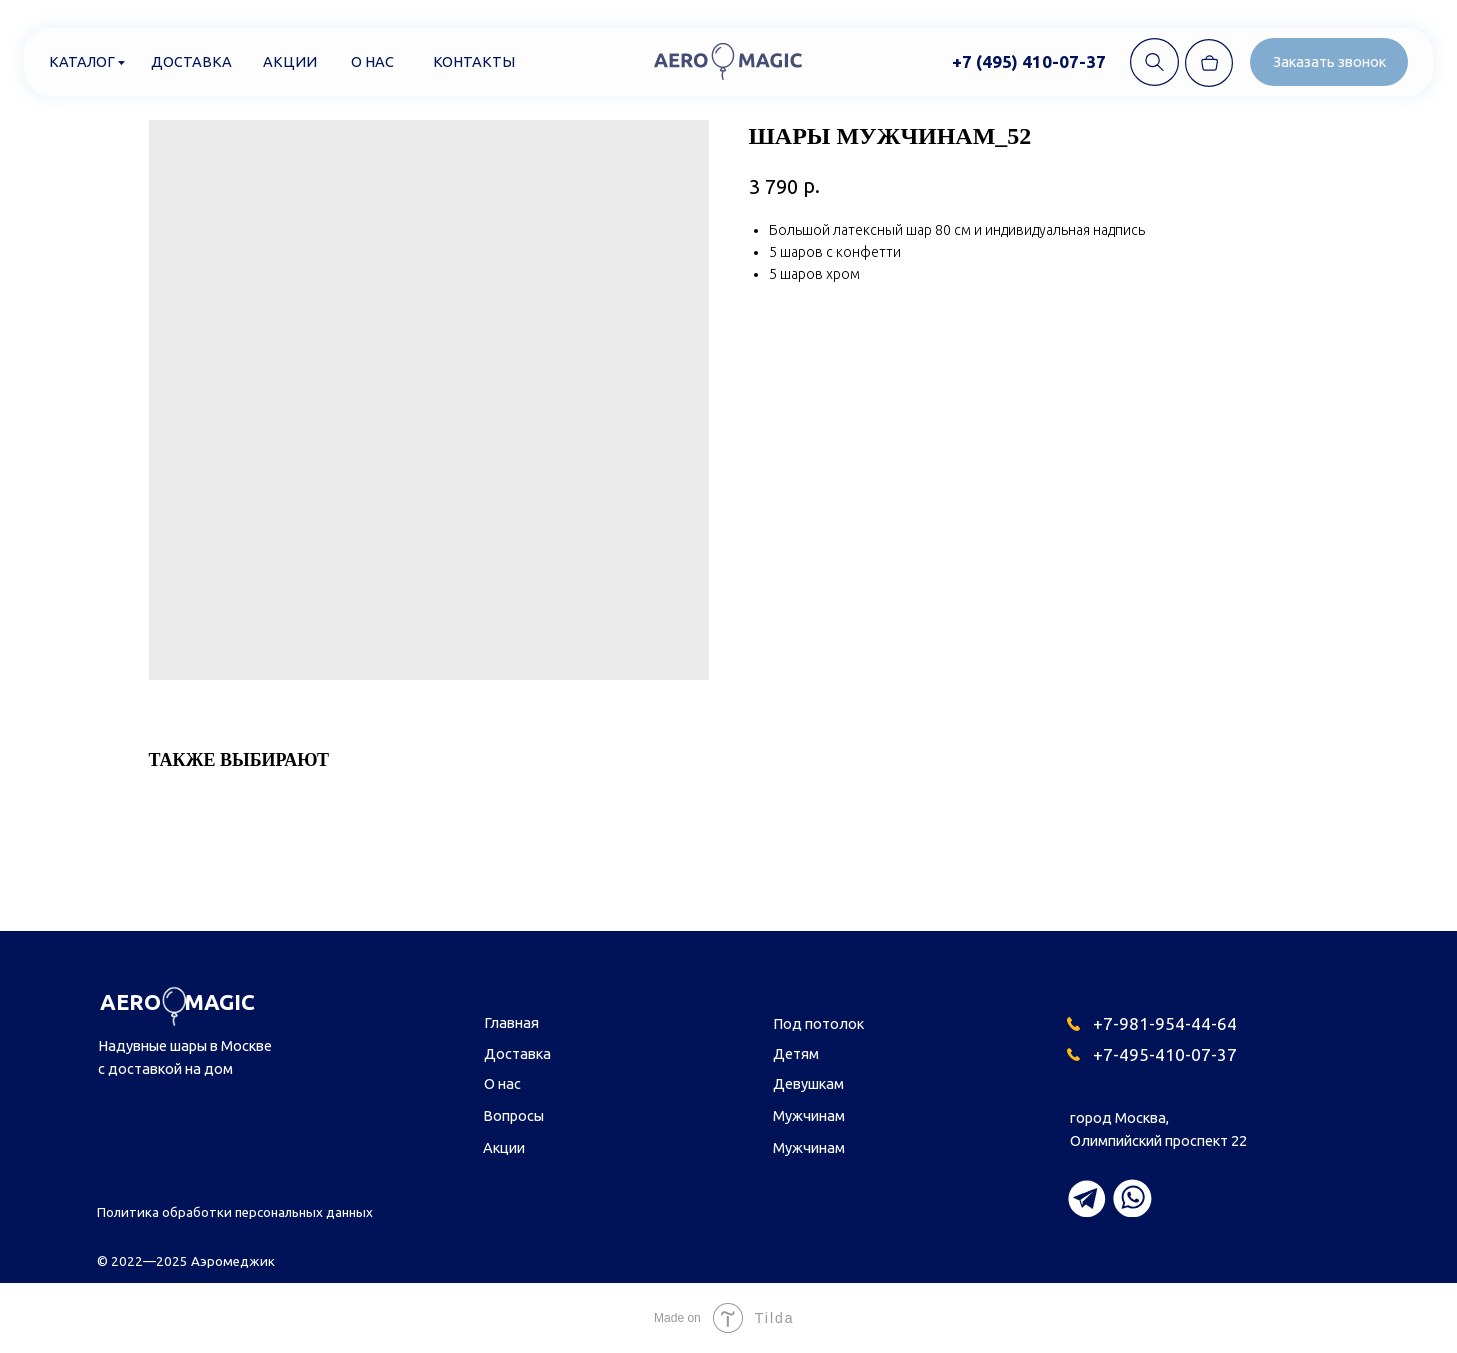  Describe the element at coordinates (1329, 62) in the screenshot. I see `[button]` at that location.